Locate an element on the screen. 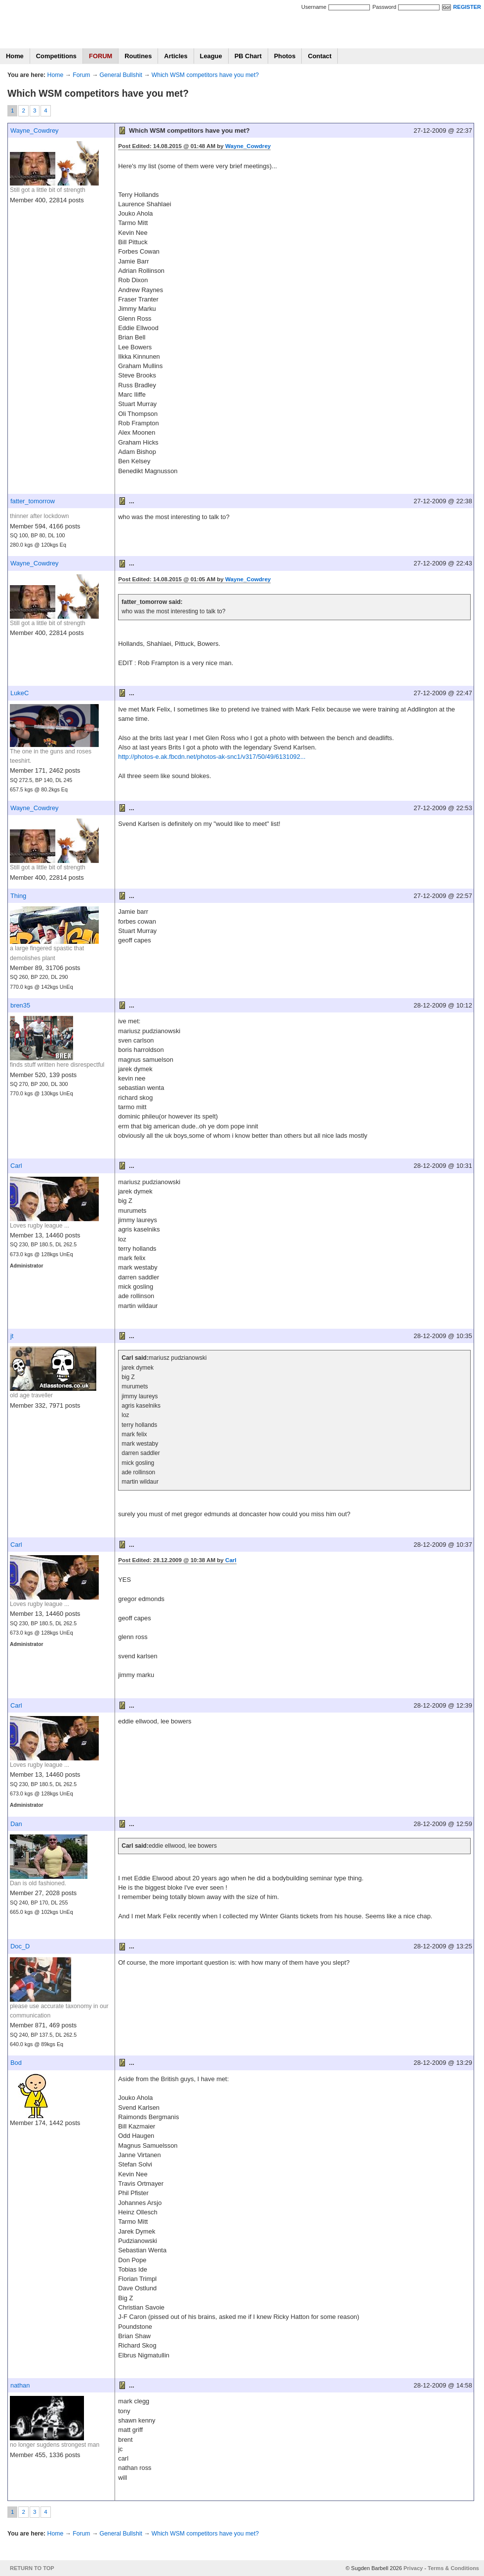 The height and width of the screenshot is (2576, 484). Which WSM competitors have you met? is located at coordinates (205, 75).